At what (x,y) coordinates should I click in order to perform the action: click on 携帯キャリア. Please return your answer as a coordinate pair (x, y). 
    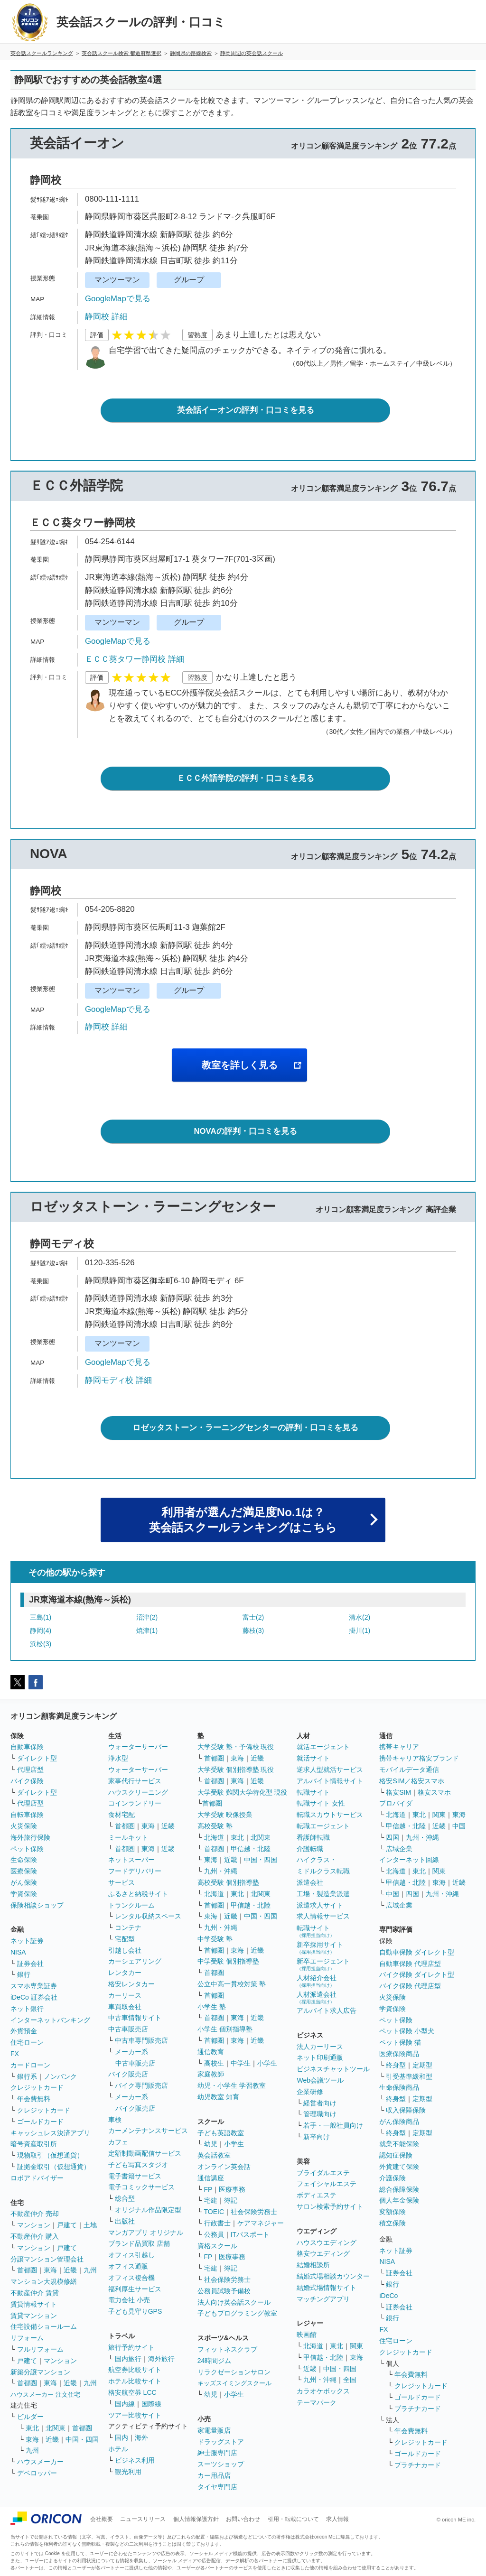
    Looking at the image, I should click on (399, 1747).